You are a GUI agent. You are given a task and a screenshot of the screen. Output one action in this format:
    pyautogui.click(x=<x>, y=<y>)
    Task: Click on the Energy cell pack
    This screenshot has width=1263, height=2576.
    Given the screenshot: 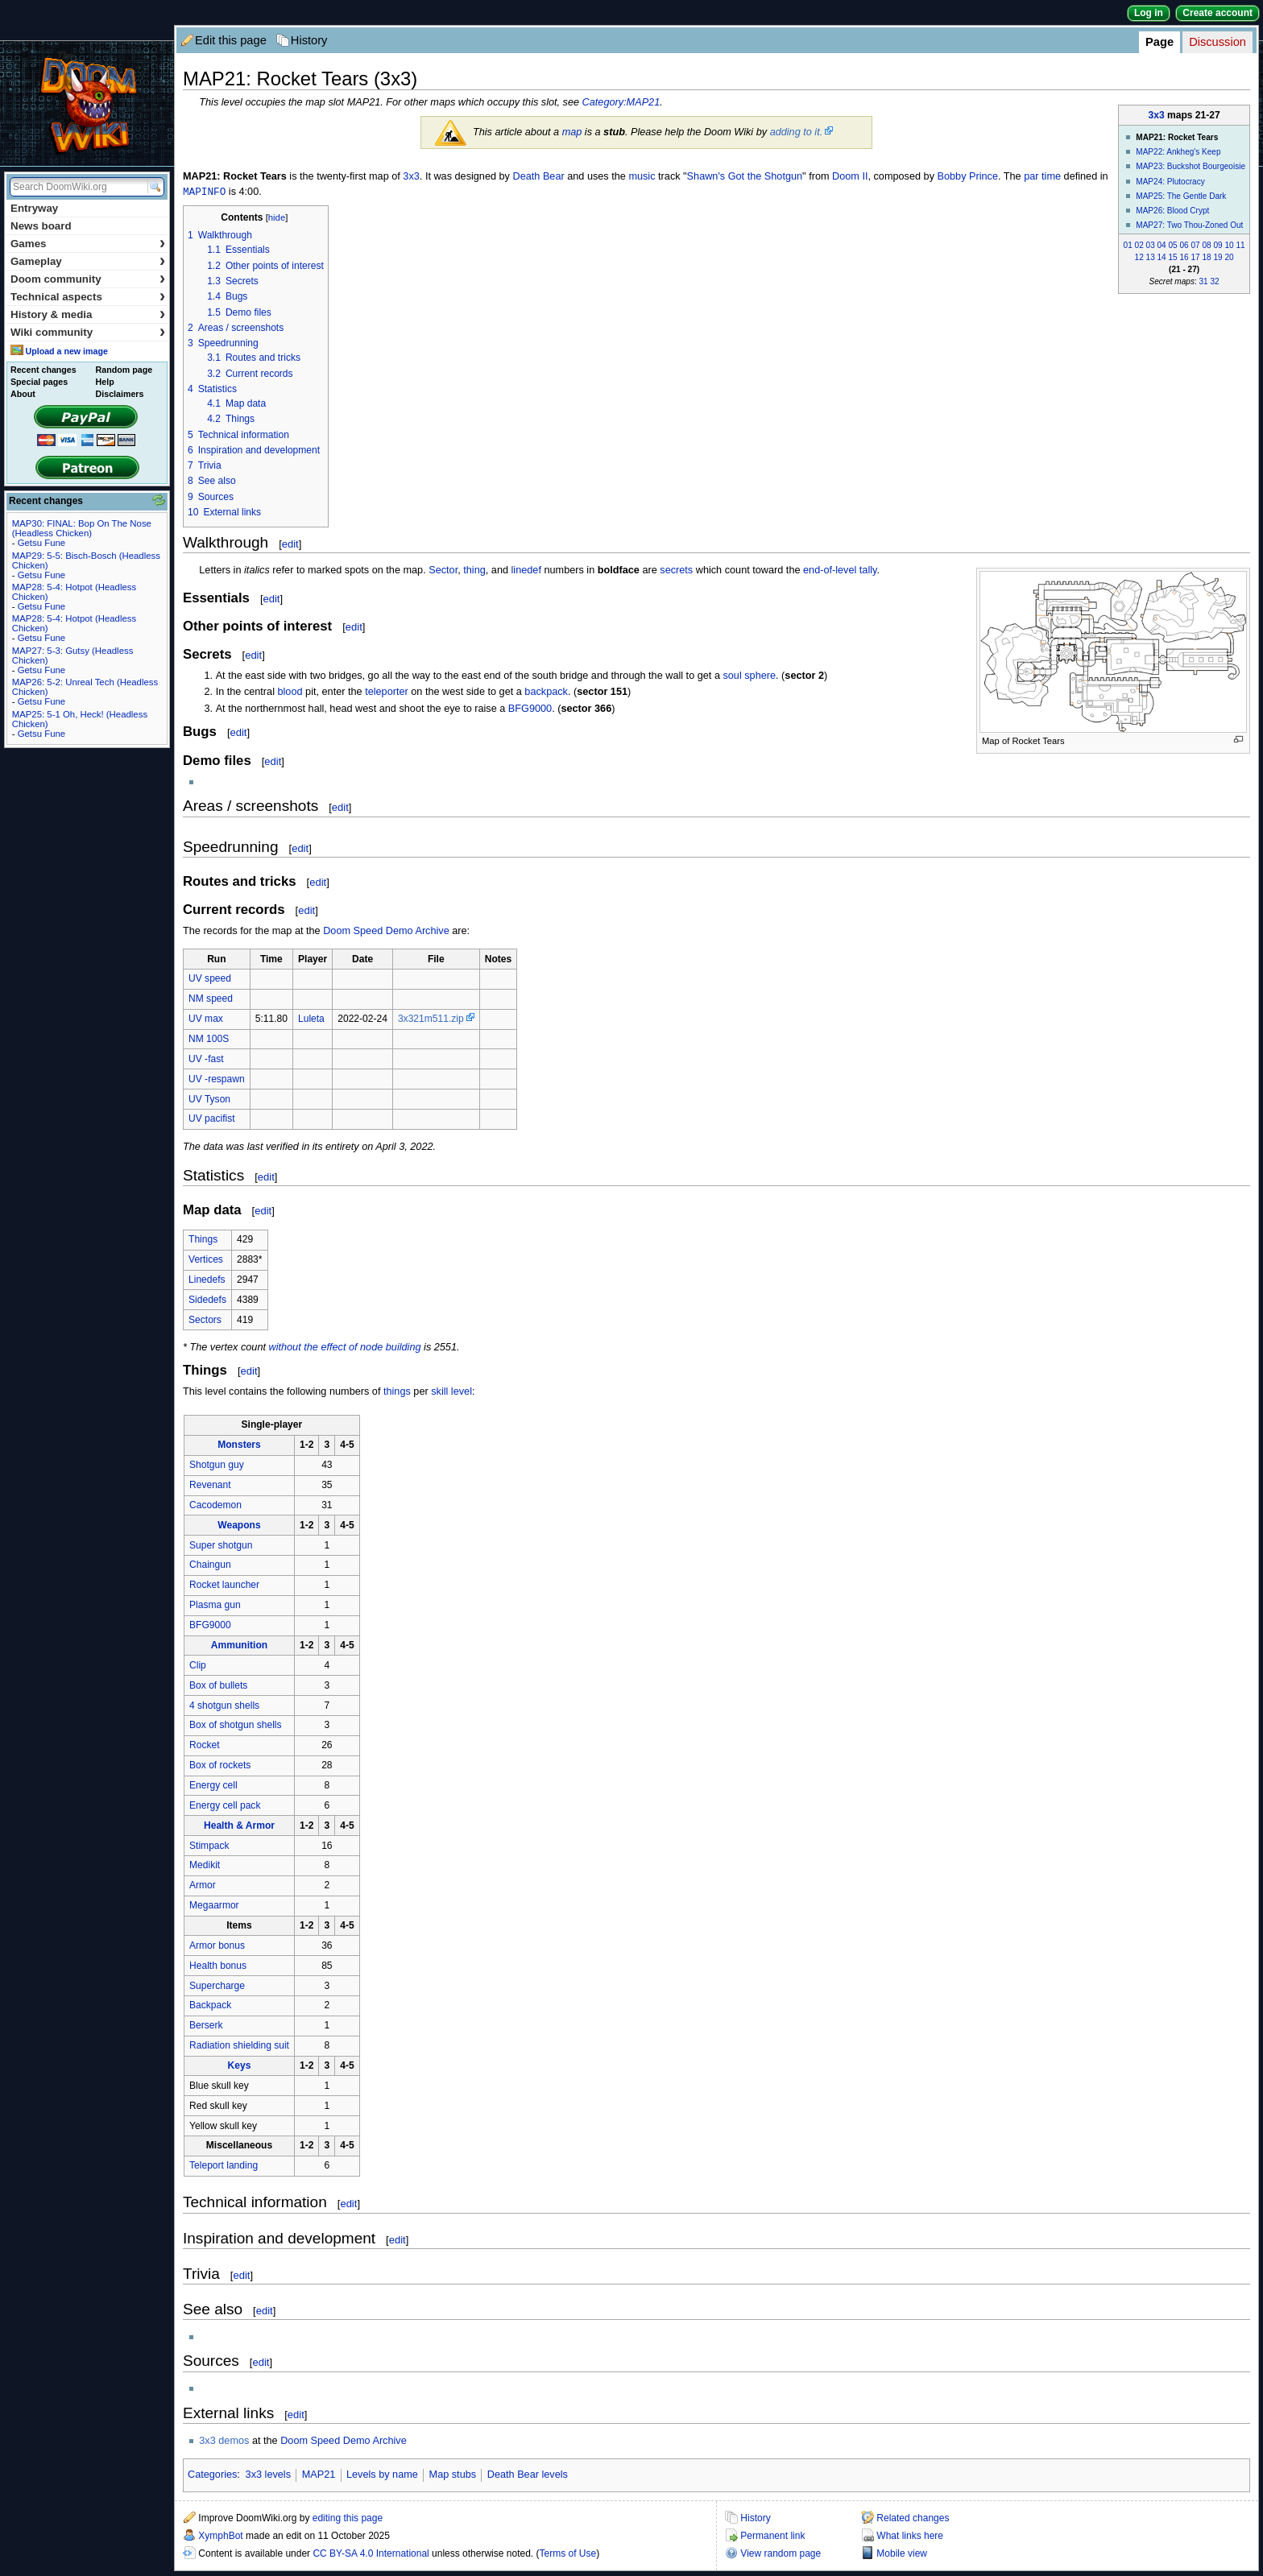 What is the action you would take?
    pyautogui.click(x=224, y=1806)
    